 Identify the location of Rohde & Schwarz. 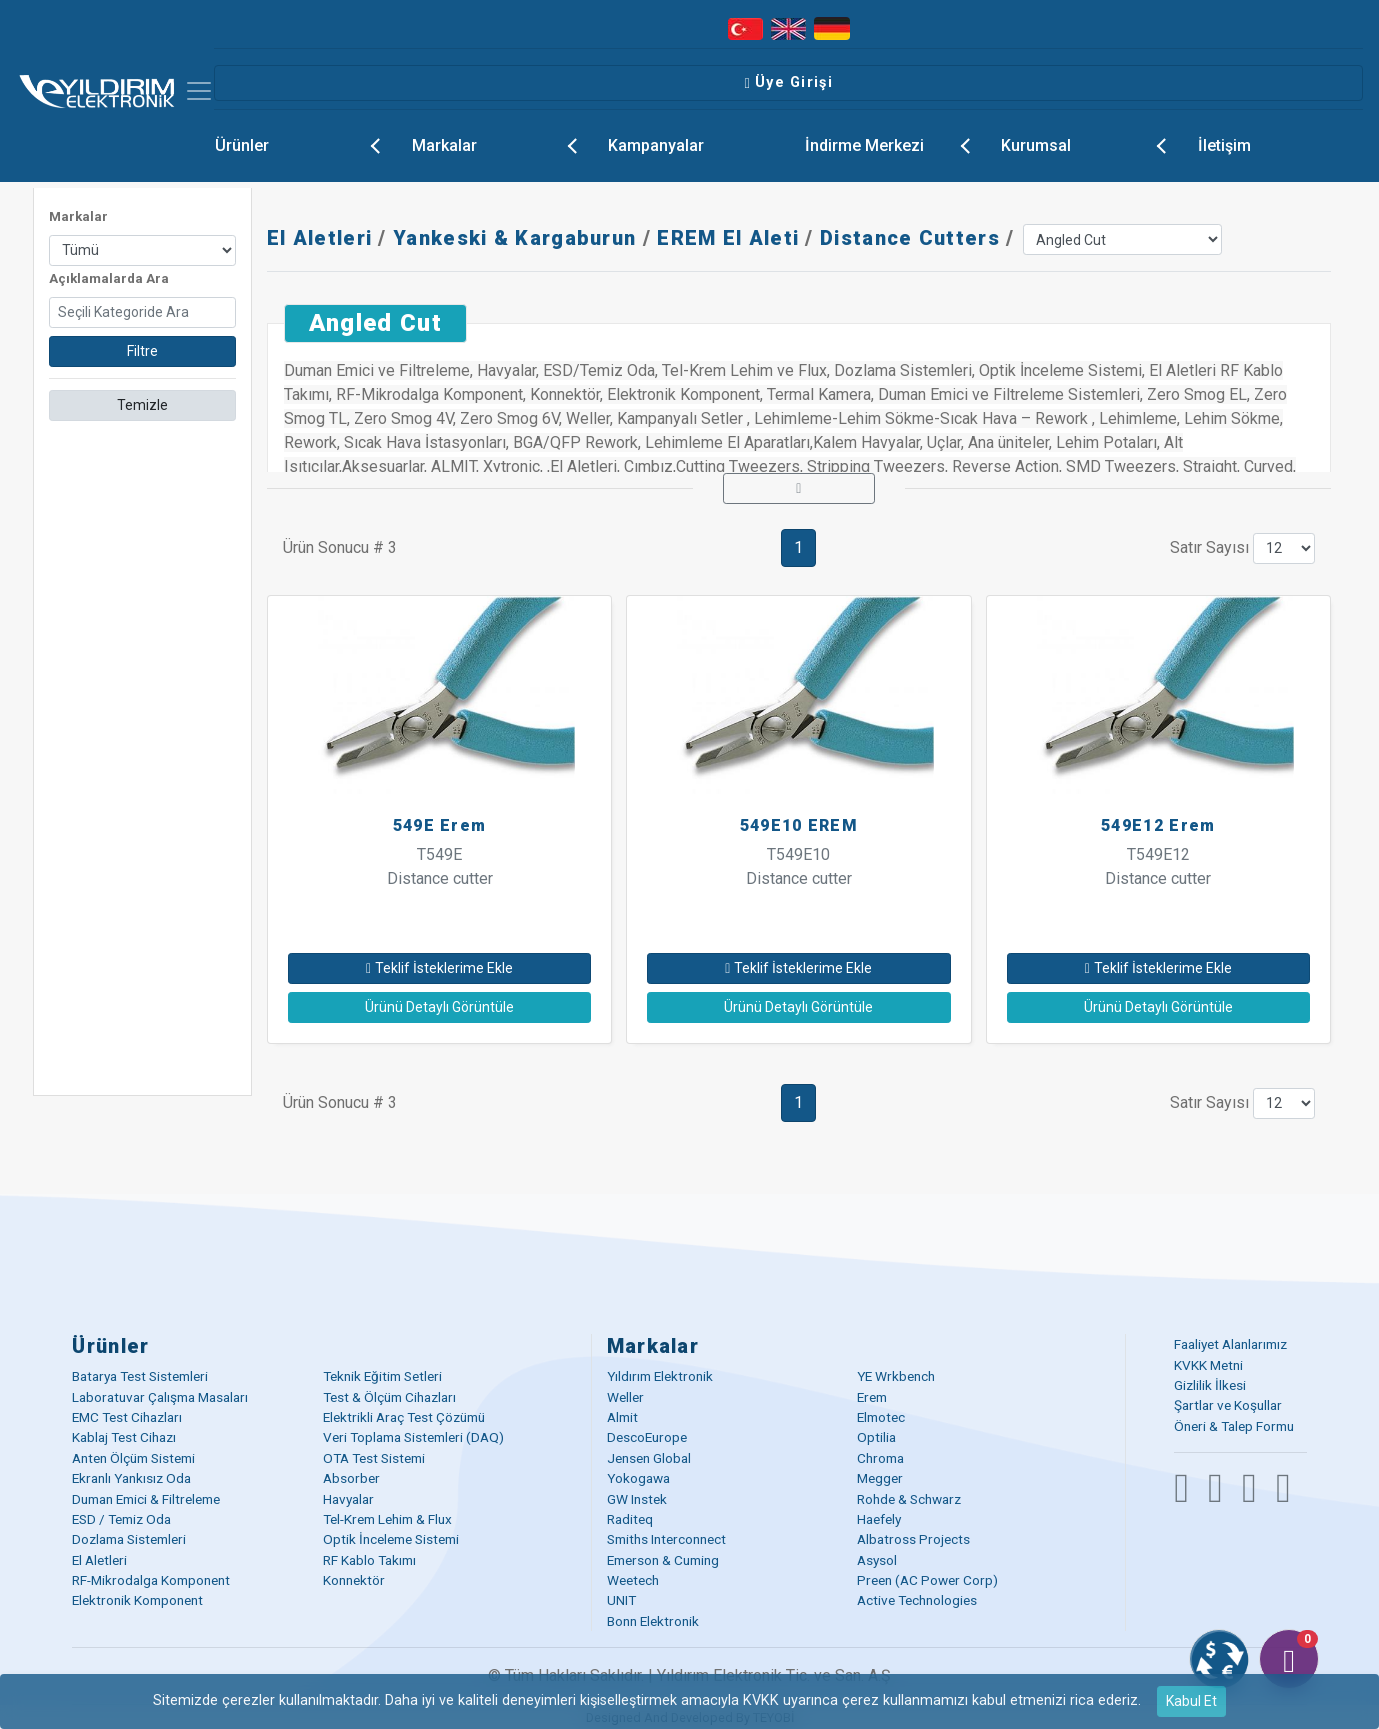
(909, 1499).